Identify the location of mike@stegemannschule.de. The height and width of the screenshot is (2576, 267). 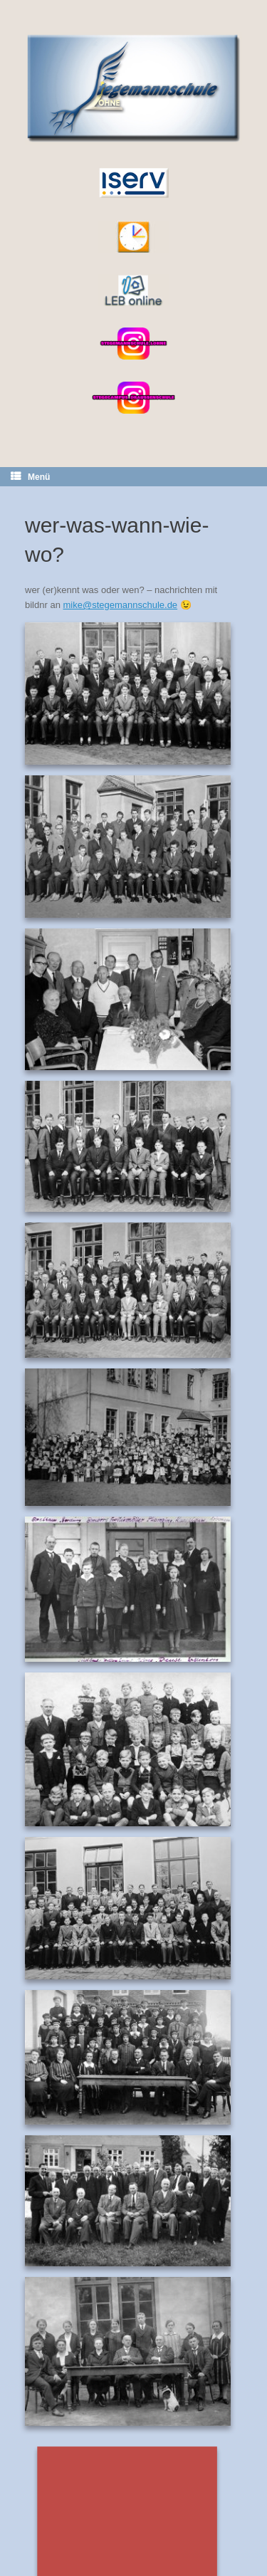
(120, 605).